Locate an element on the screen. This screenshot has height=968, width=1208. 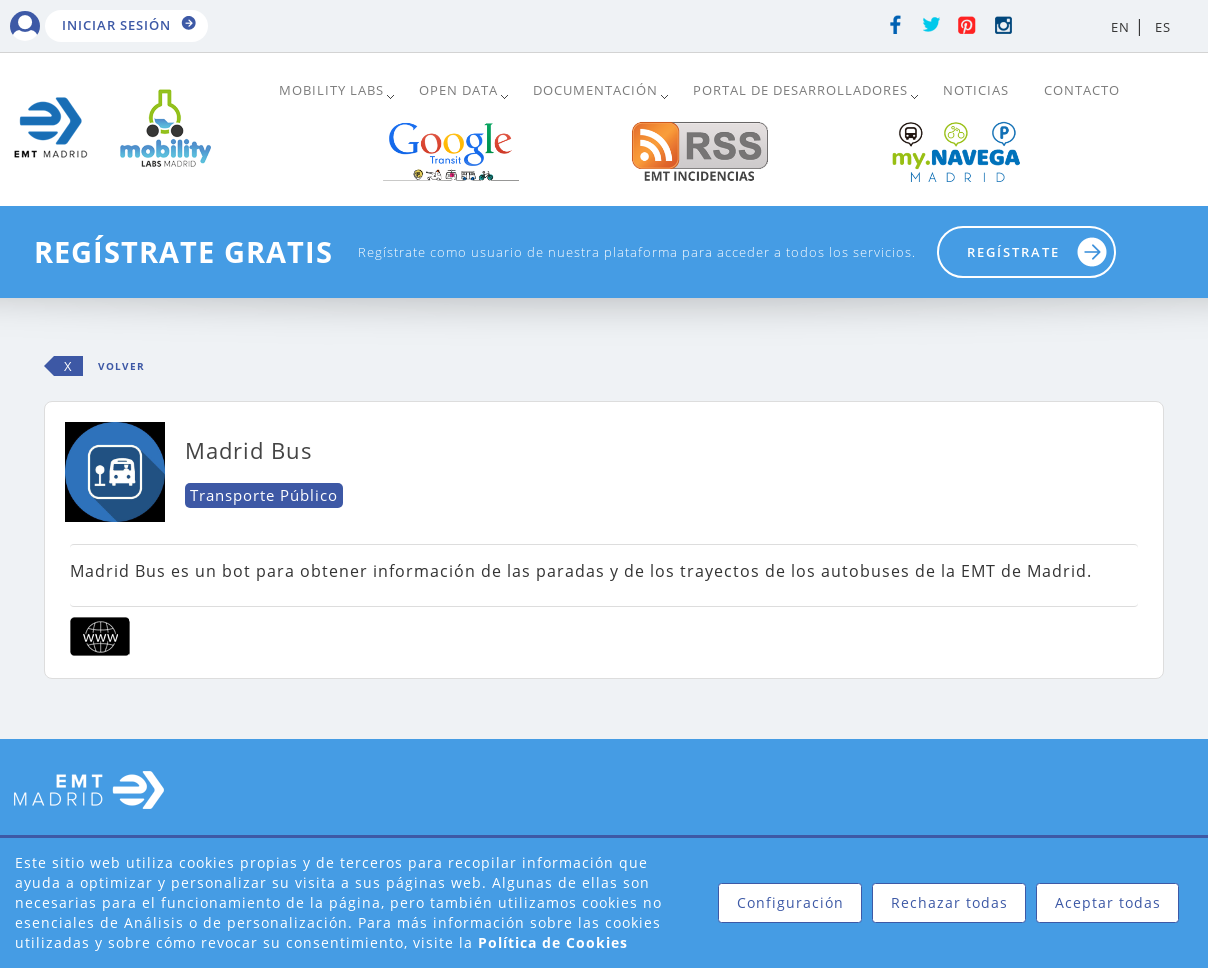
Noticias is located at coordinates (976, 90).